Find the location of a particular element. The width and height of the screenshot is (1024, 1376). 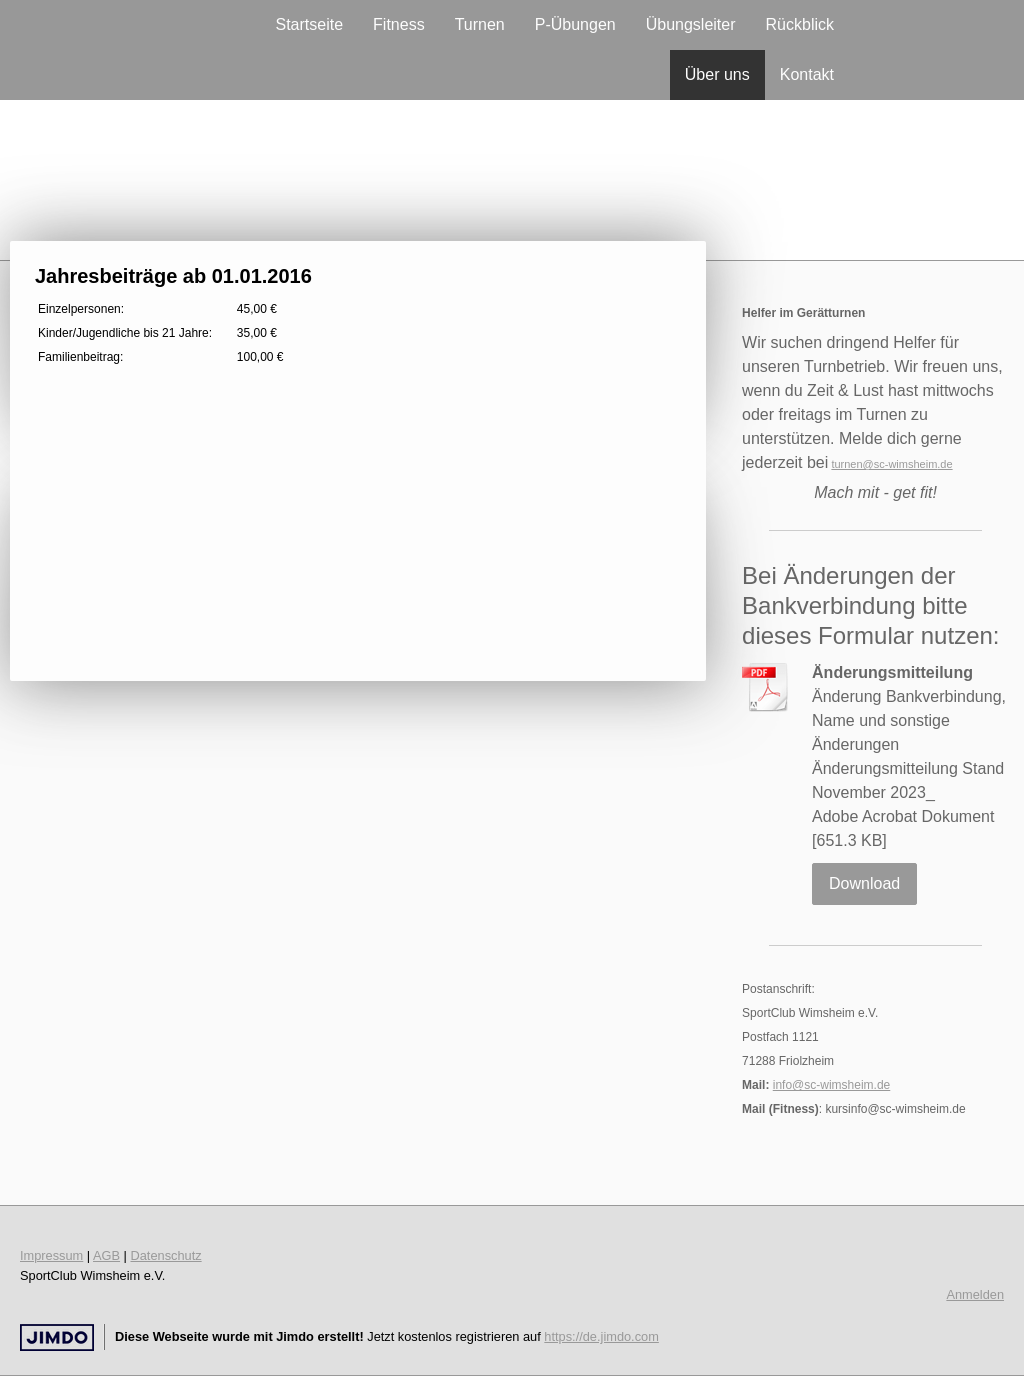

Startseite is located at coordinates (309, 24).